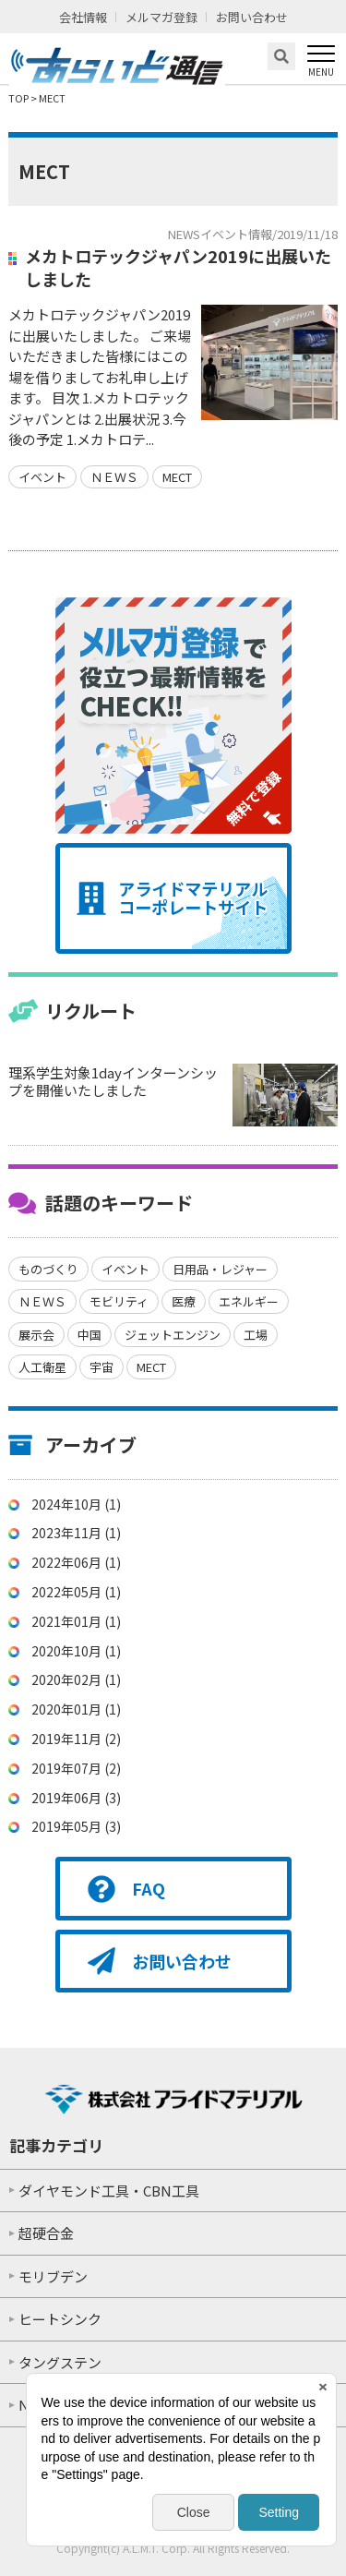 The height and width of the screenshot is (2576, 346). Describe the element at coordinates (148, 1888) in the screenshot. I see `FAQ` at that location.